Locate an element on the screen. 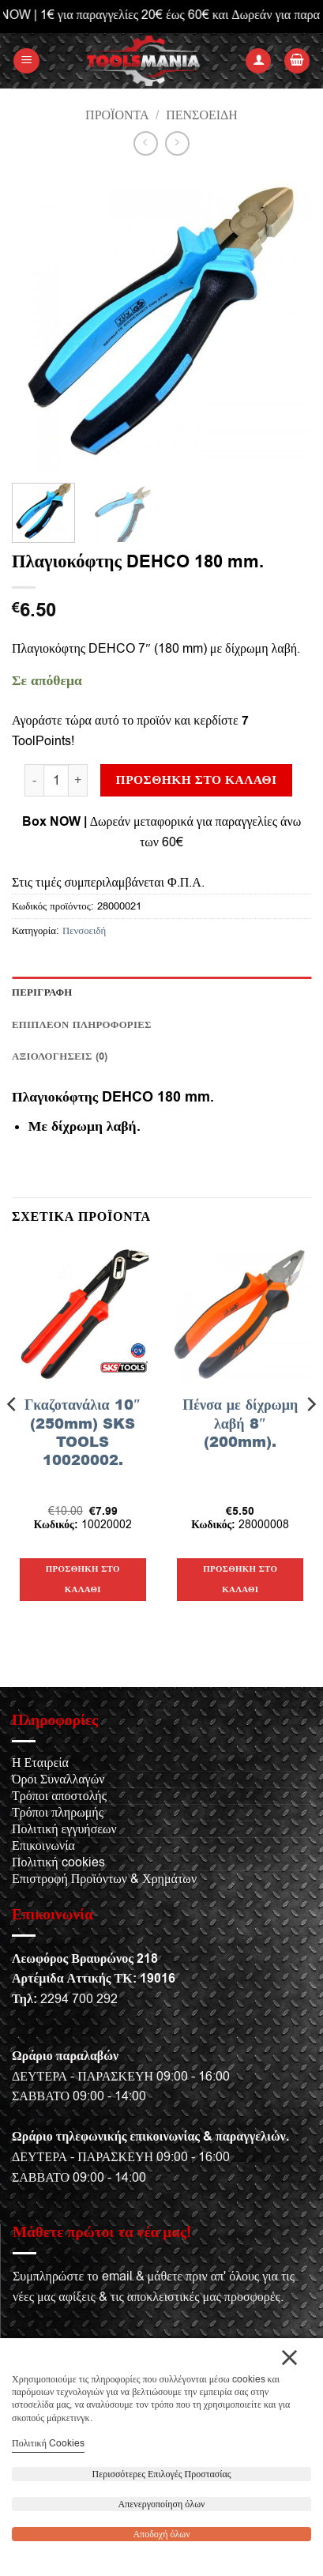  Τρόποι πληρωμής is located at coordinates (57, 1813).